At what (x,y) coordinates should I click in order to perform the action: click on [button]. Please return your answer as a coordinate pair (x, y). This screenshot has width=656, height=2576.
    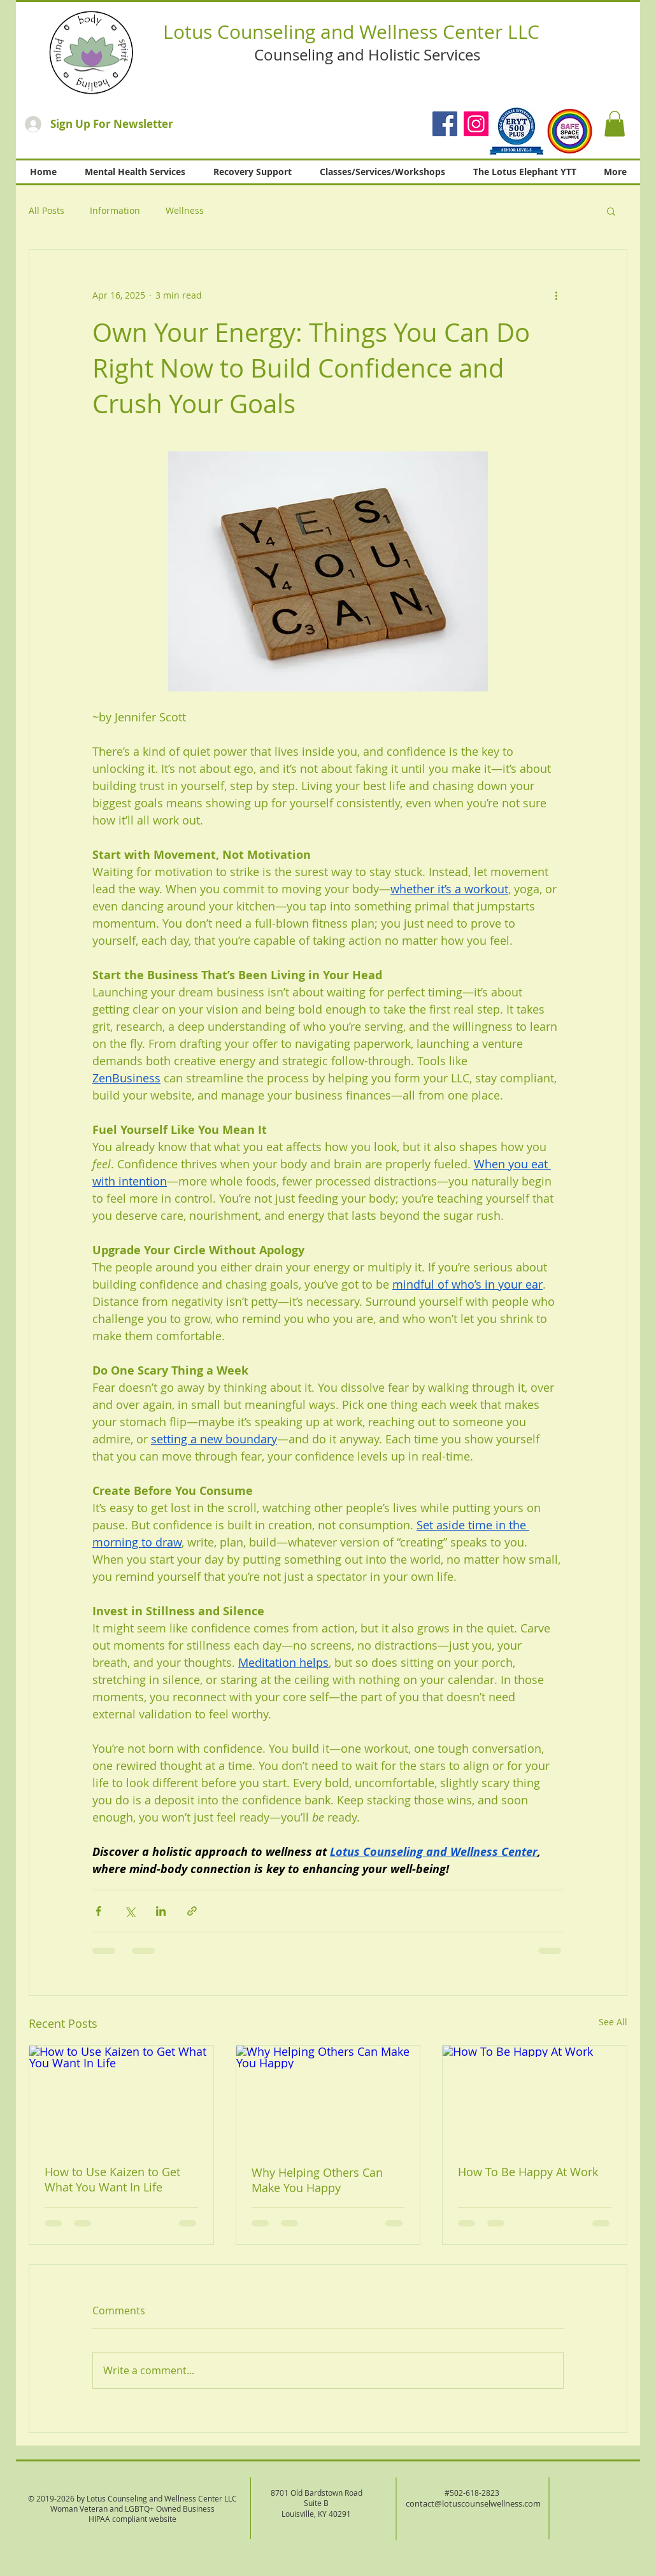
    Looking at the image, I should click on (614, 124).